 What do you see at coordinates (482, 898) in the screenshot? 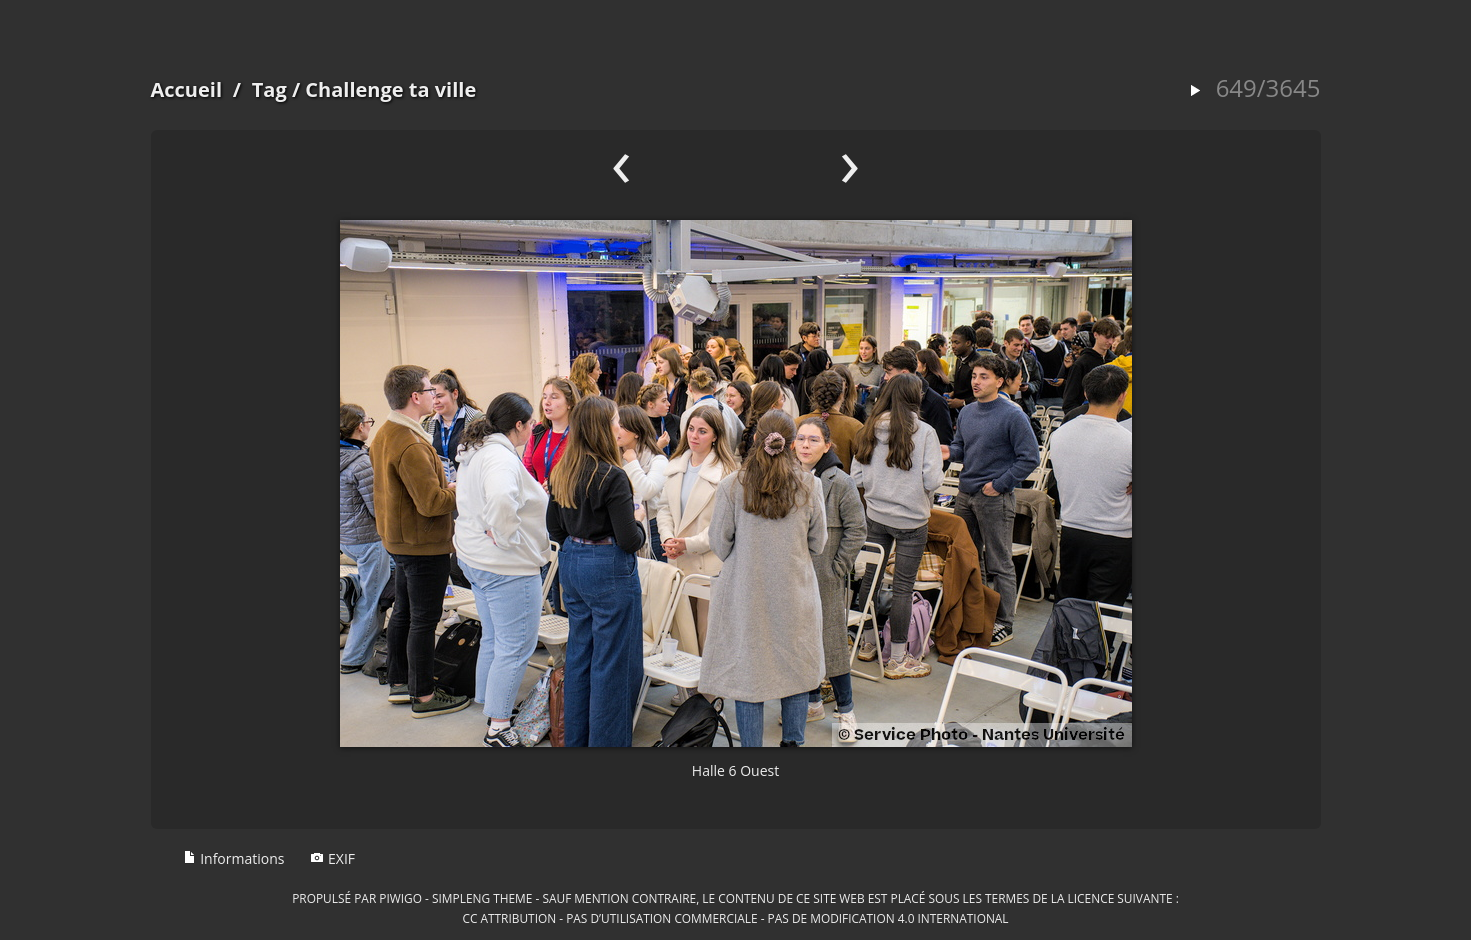
I see `simpleng theme` at bounding box center [482, 898].